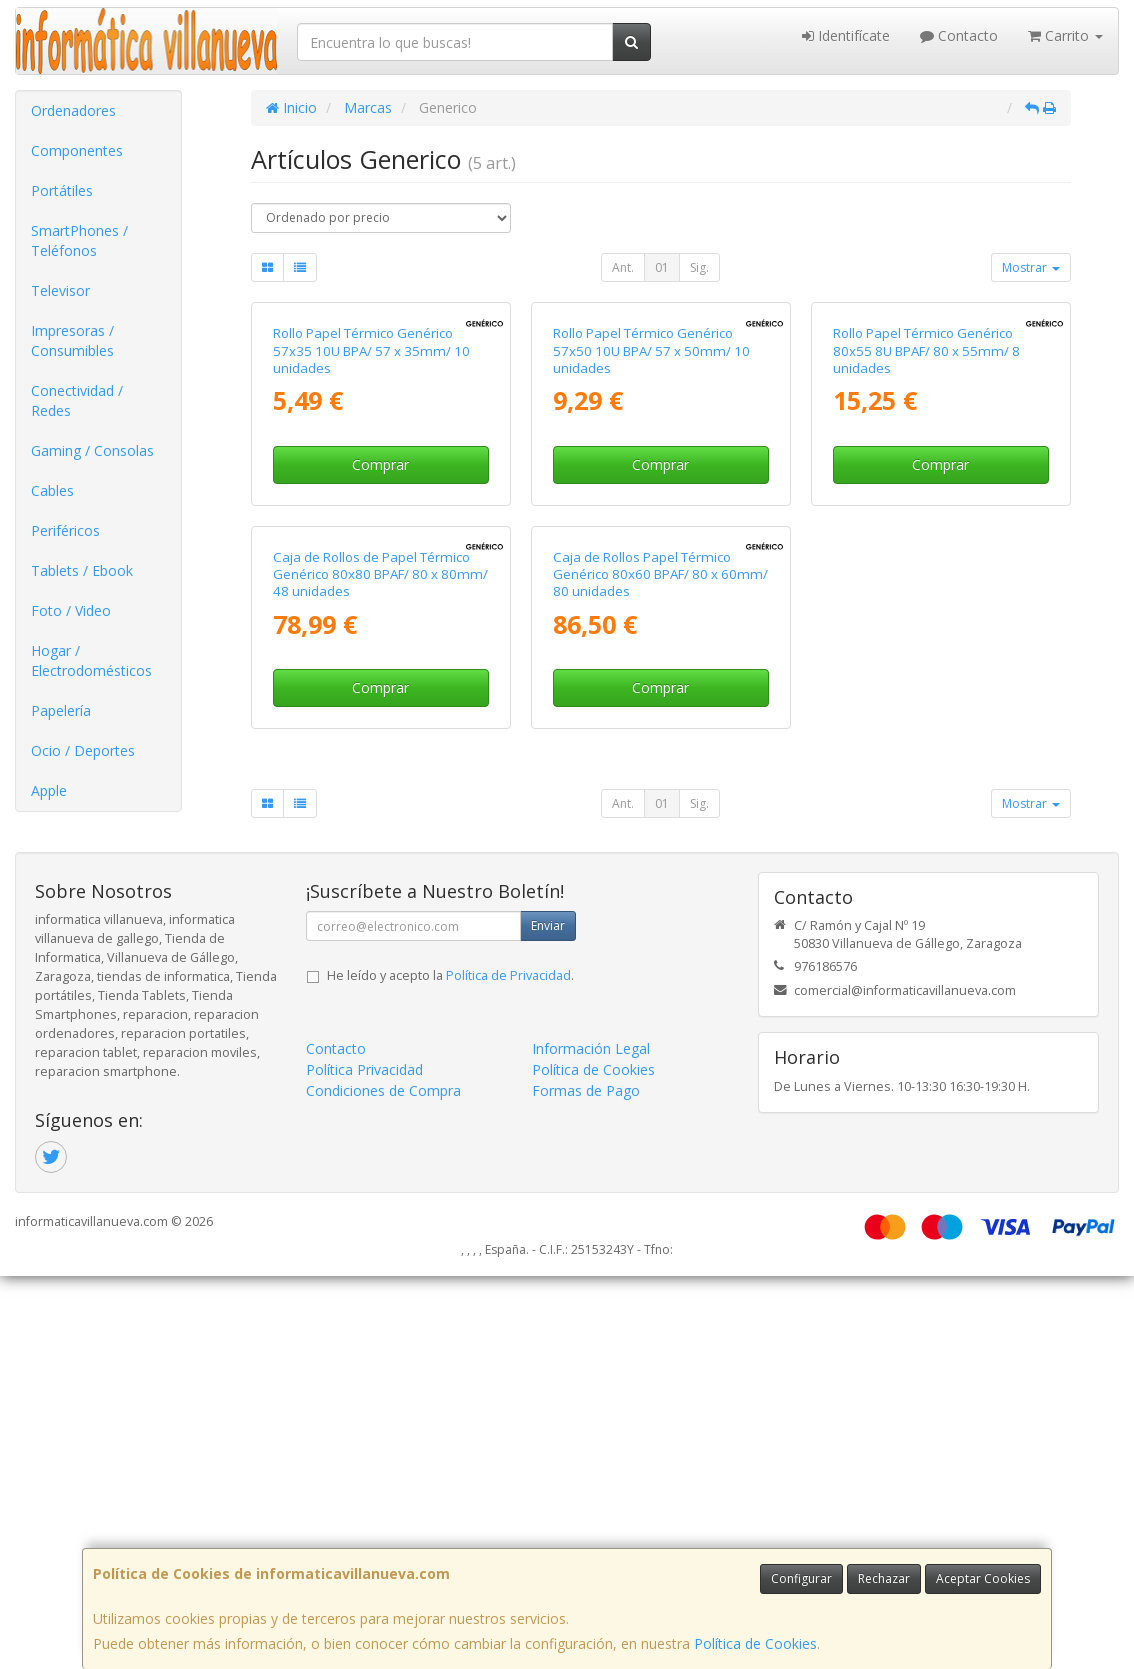 This screenshot has width=1134, height=1669. I want to click on Política de Privacidad, so click(508, 1369).